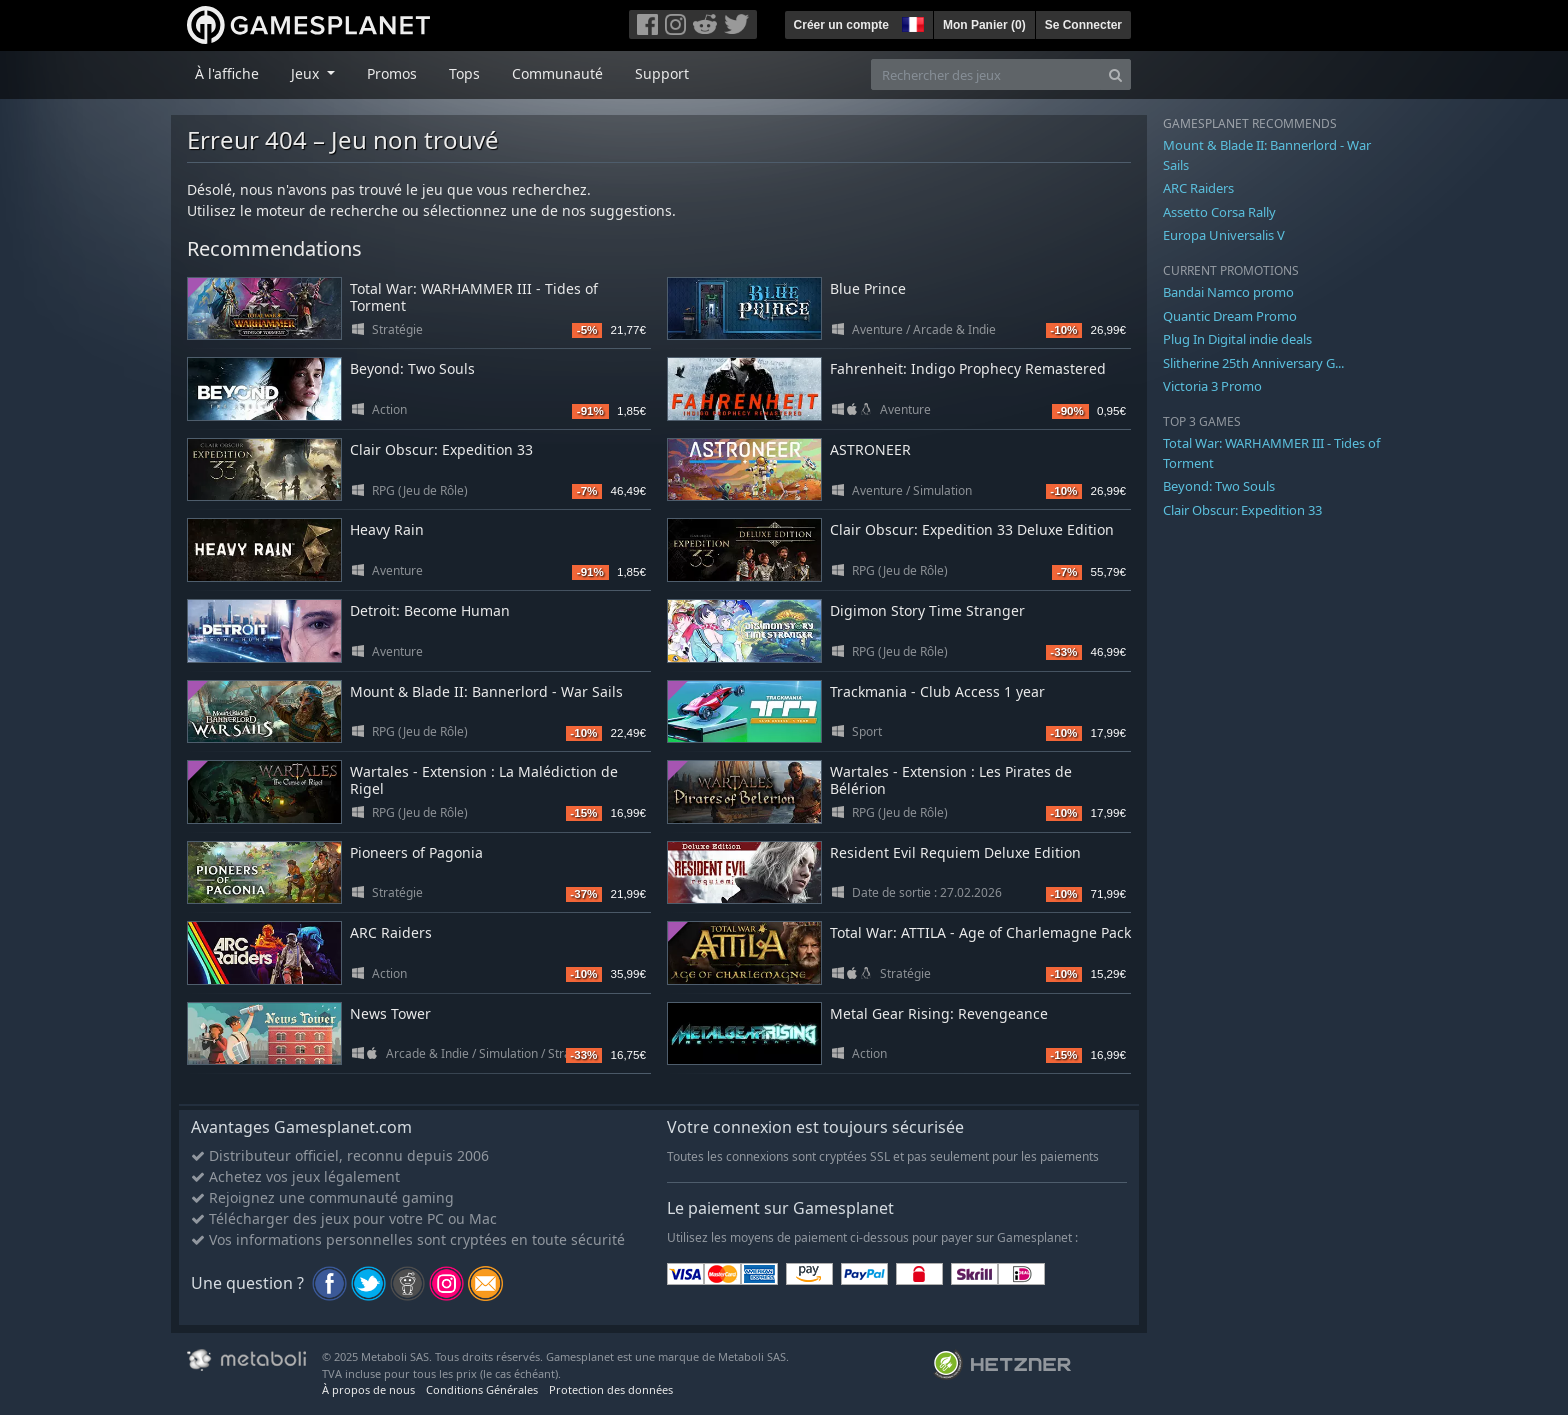 This screenshot has height=1415, width=1568. Describe the element at coordinates (955, 852) in the screenshot. I see `Resident Evil Requiem Deluxe Edition` at that location.